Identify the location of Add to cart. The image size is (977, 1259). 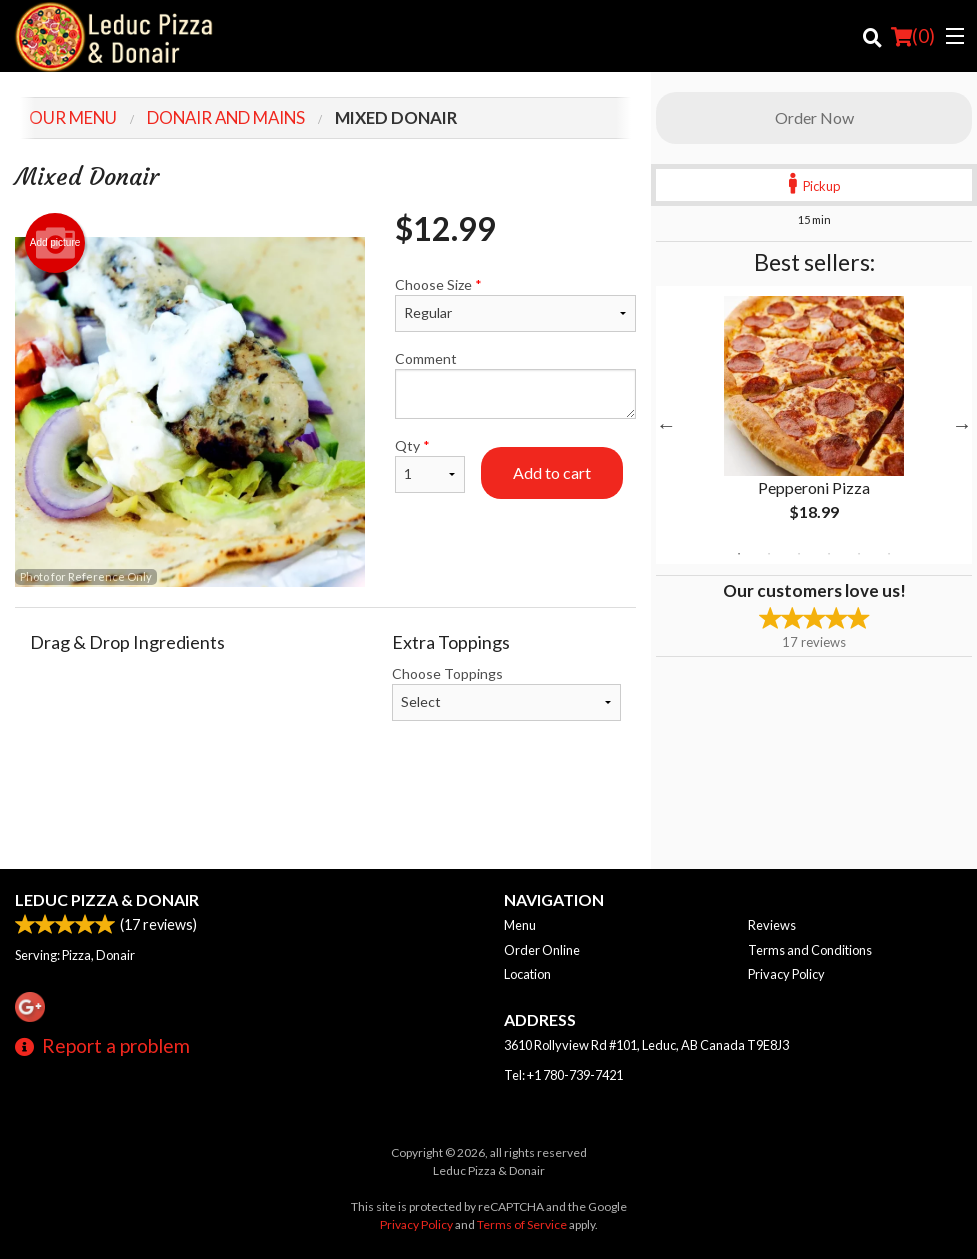
(552, 472).